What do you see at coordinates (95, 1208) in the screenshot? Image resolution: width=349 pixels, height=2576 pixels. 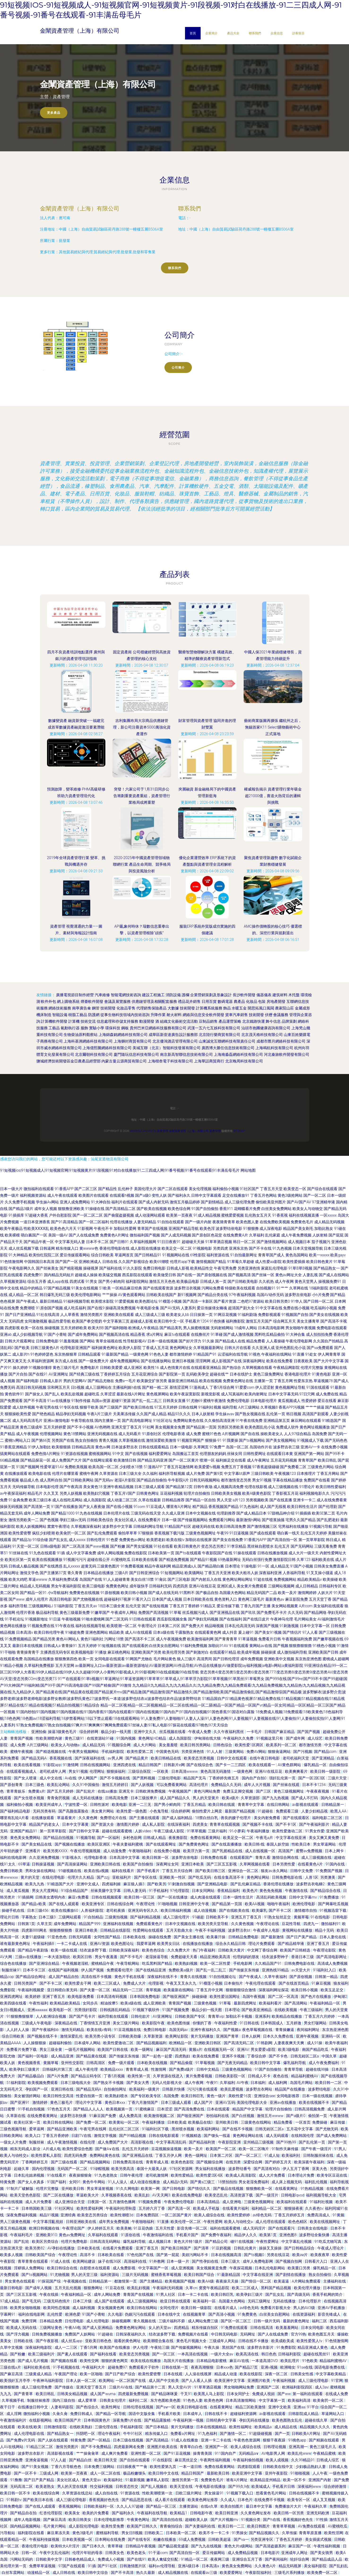 I see `91操碰在线` at bounding box center [95, 1208].